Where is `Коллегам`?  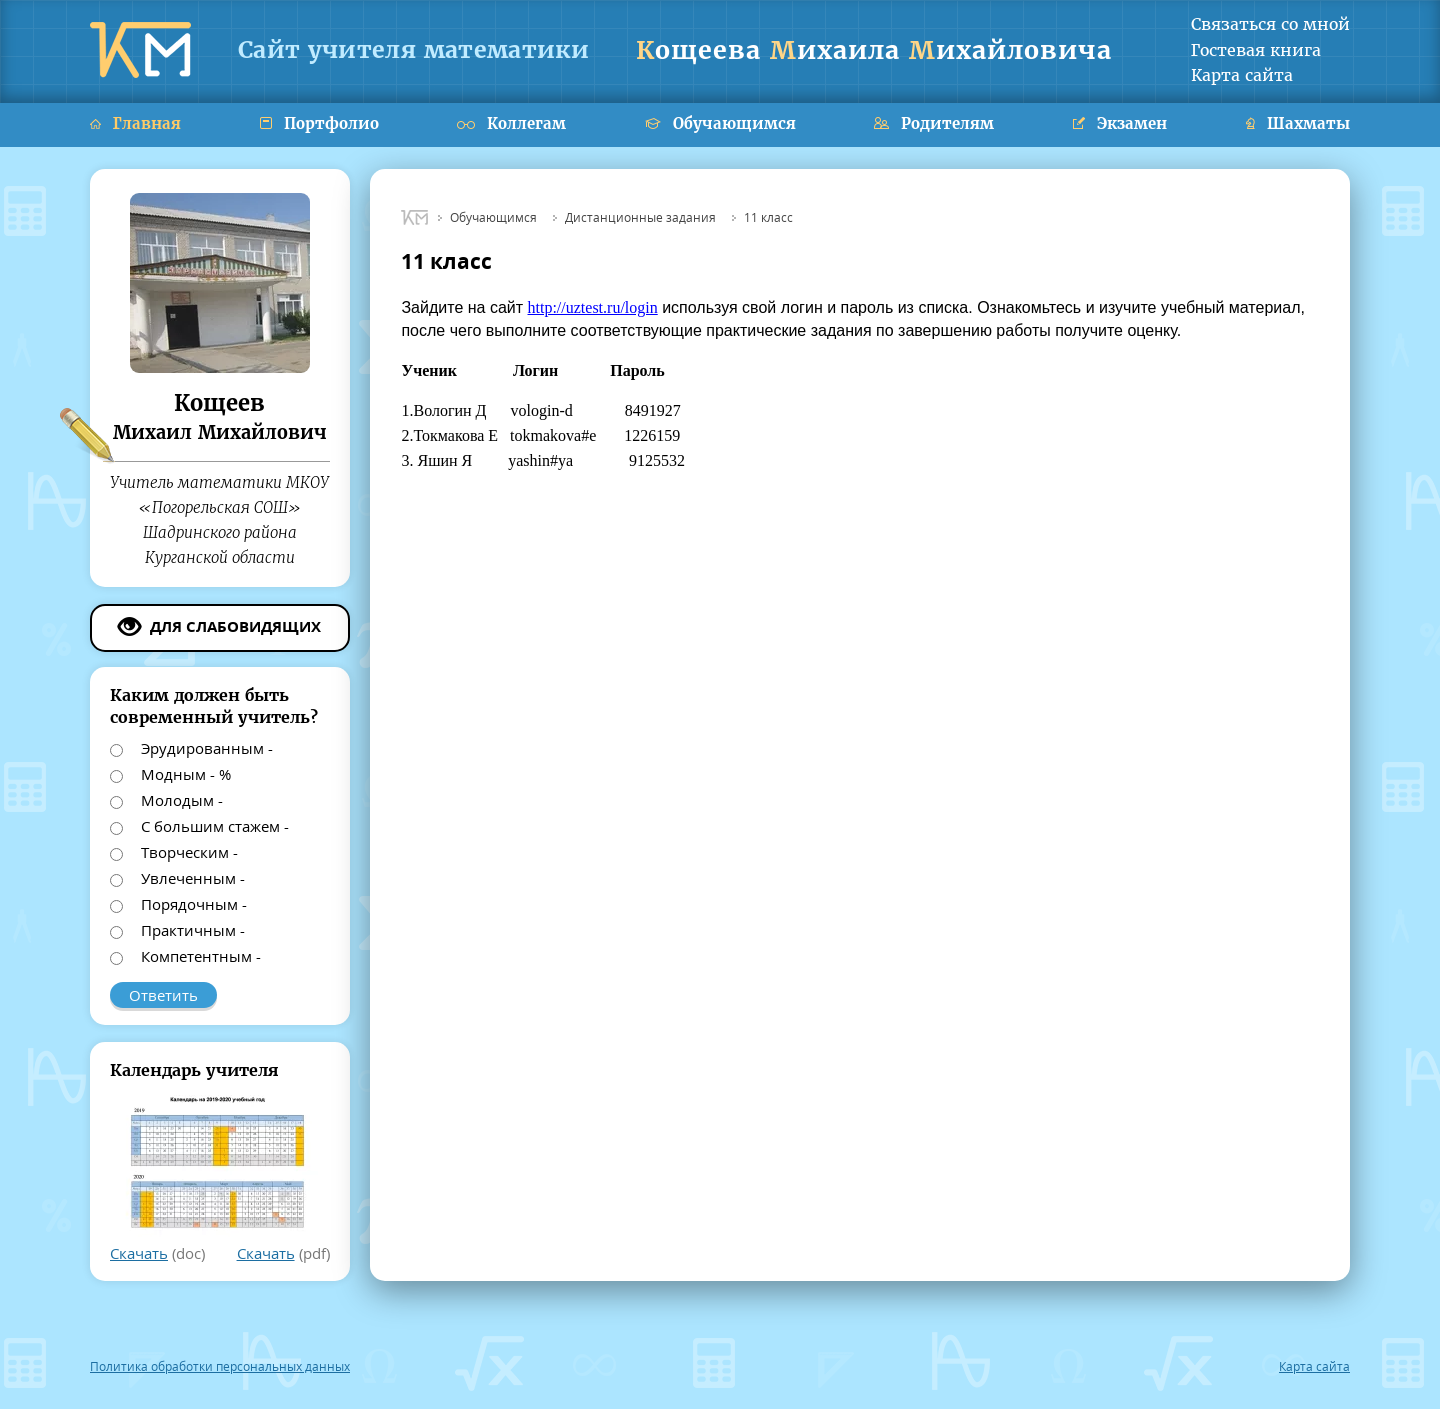 Коллегам is located at coordinates (511, 123).